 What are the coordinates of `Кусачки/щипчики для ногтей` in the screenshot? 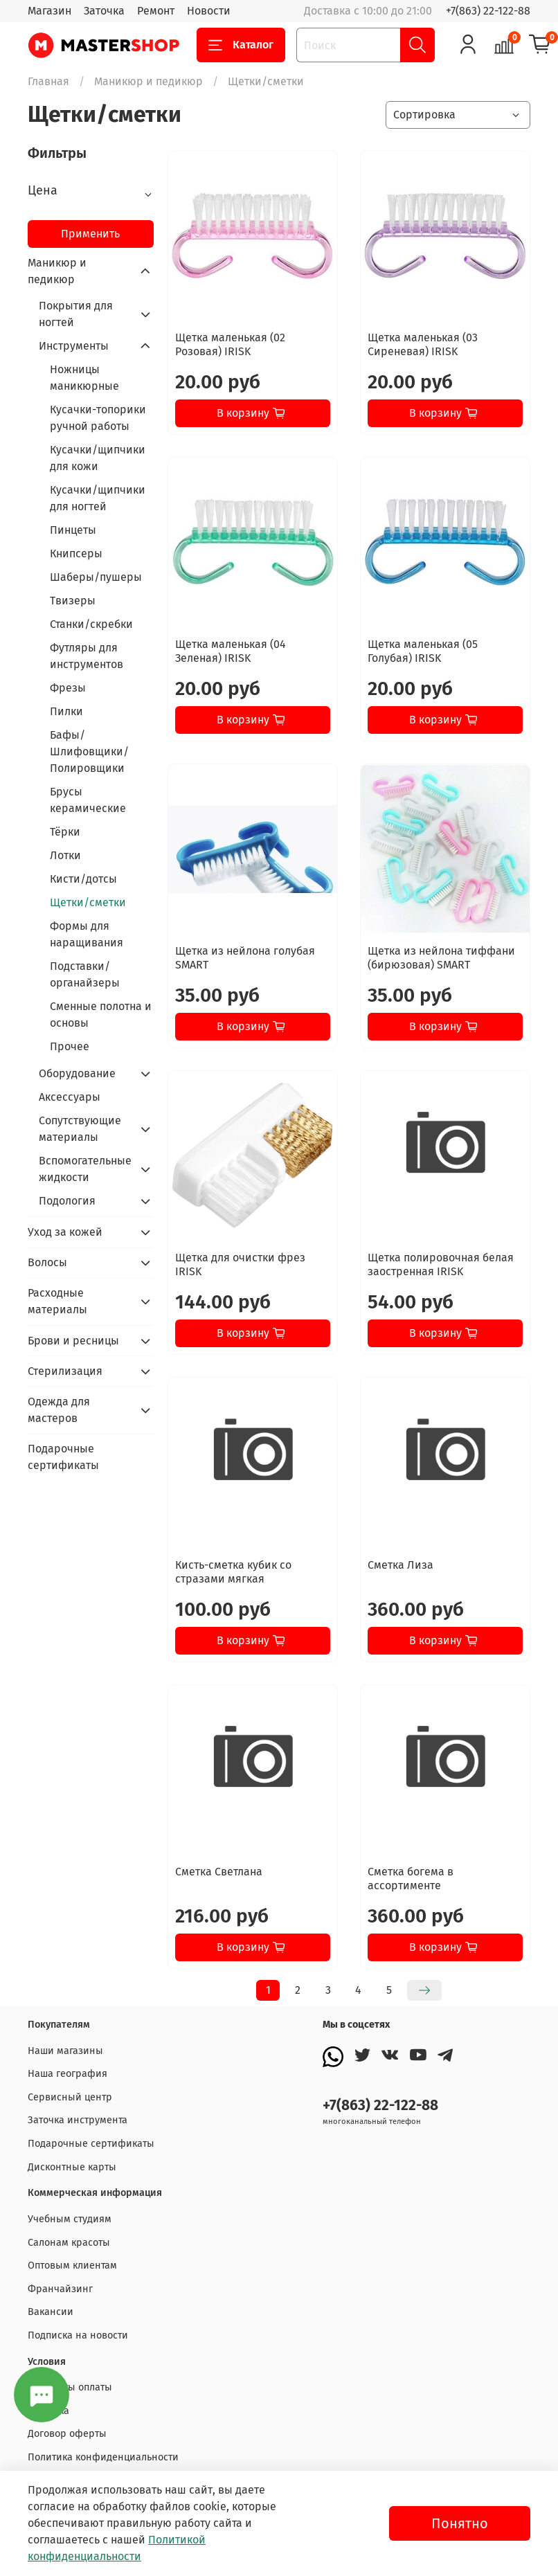 It's located at (97, 498).